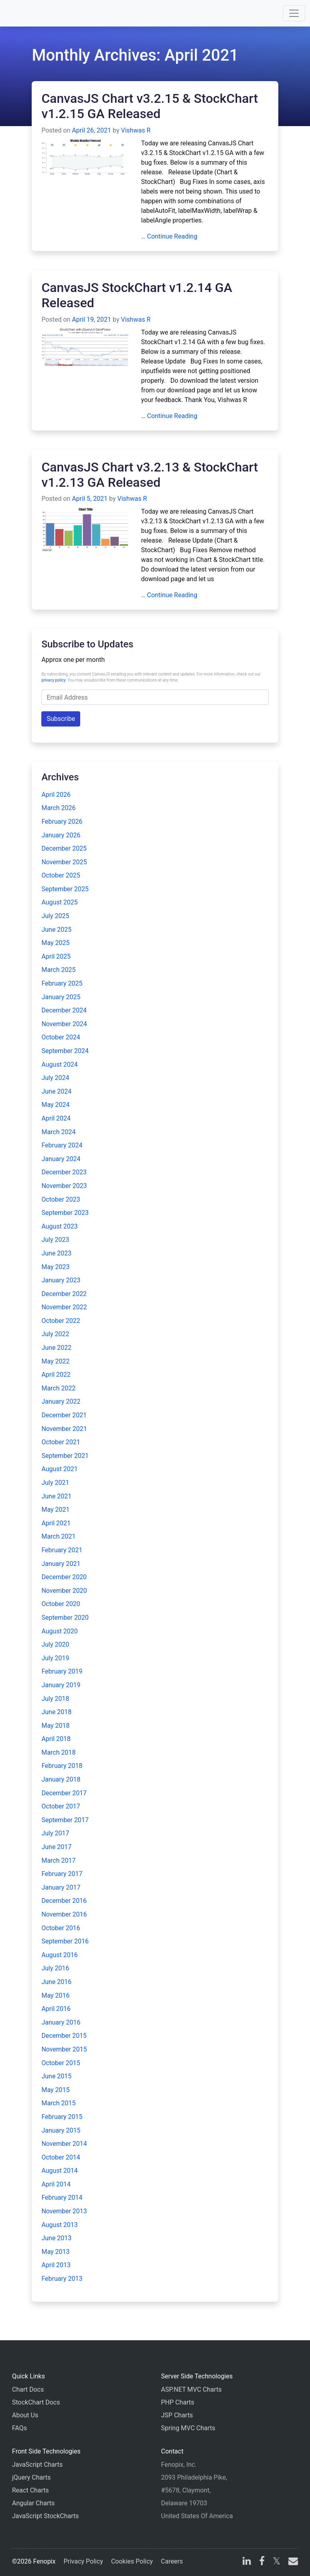 The height and width of the screenshot is (2576, 310). What do you see at coordinates (60, 1037) in the screenshot?
I see `October 2024` at bounding box center [60, 1037].